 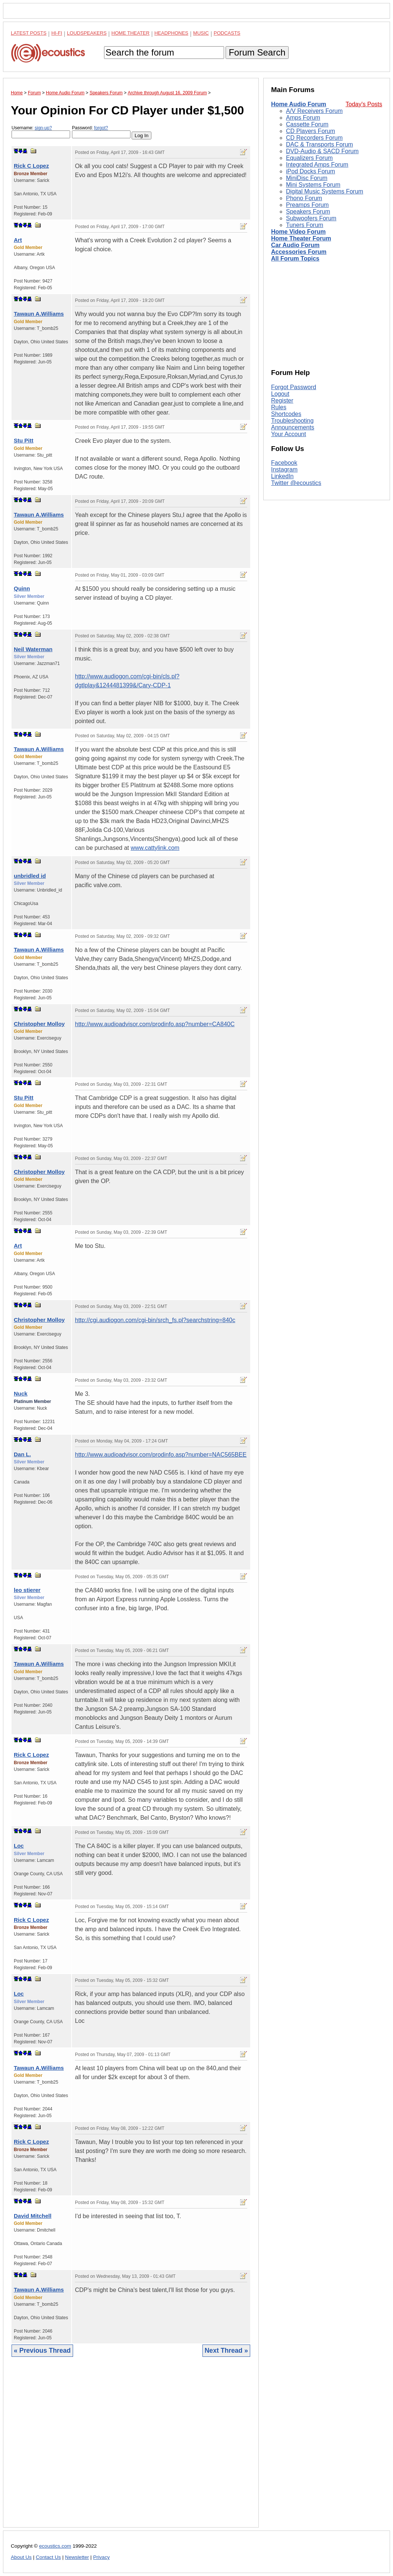 I want to click on Phono Forum, so click(x=304, y=198).